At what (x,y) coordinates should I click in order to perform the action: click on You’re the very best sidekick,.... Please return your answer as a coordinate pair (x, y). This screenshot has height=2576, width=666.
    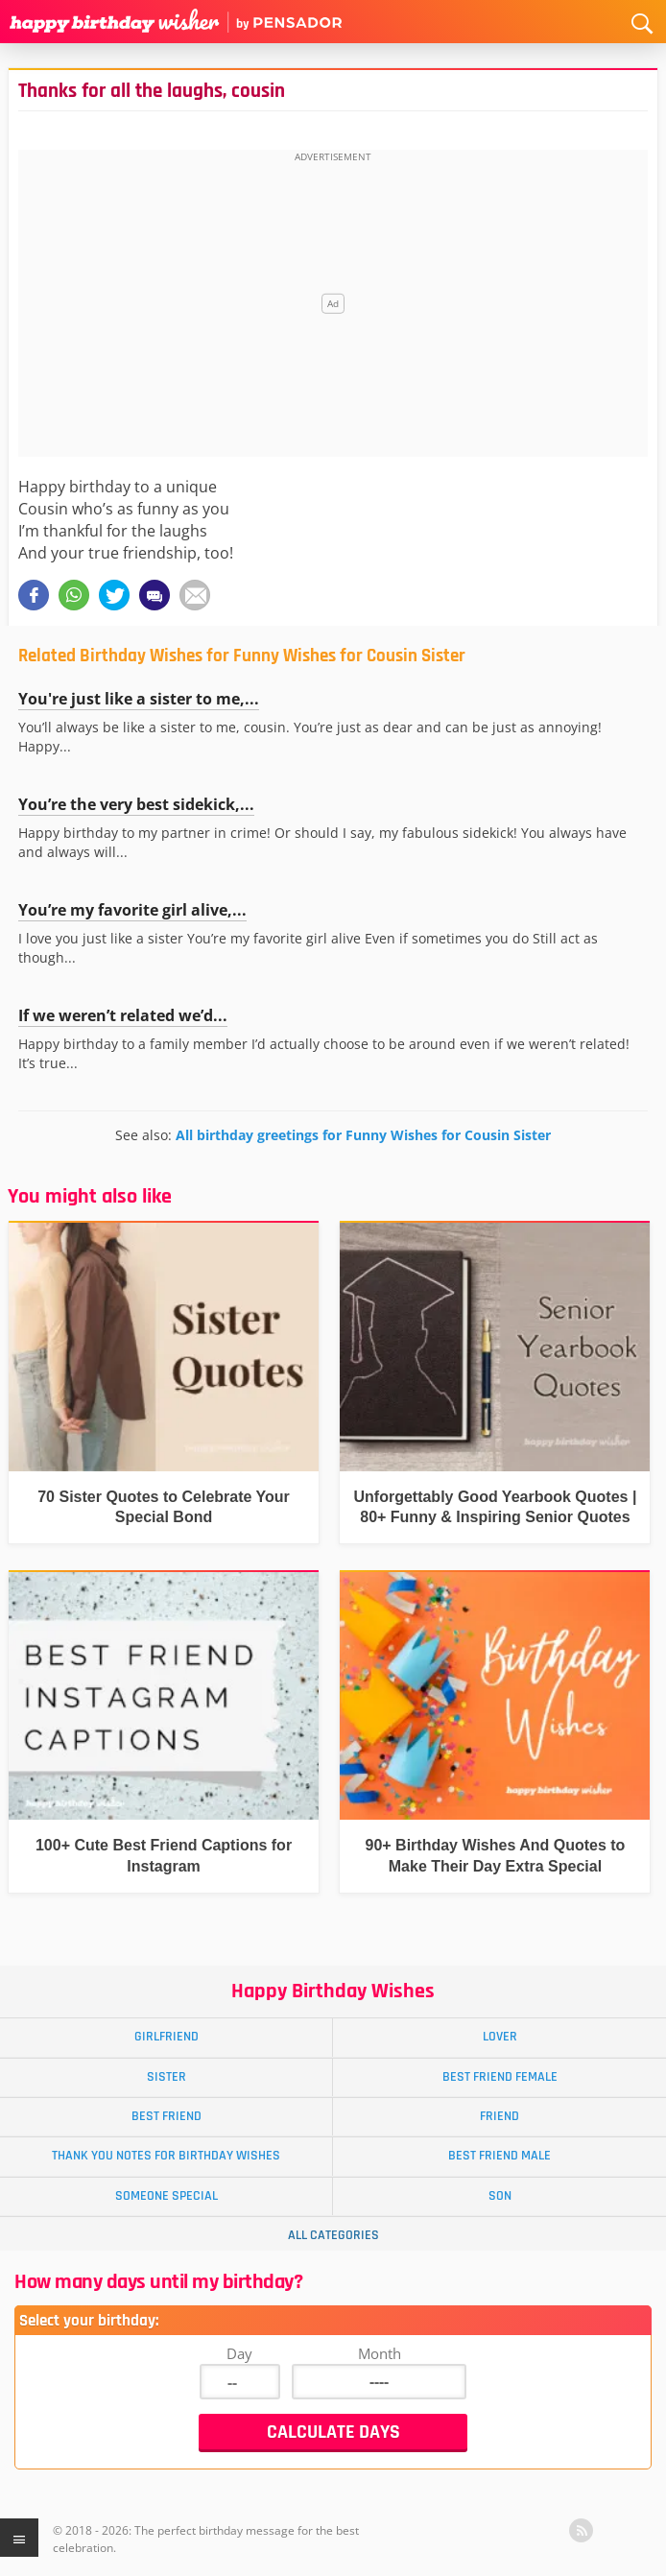
    Looking at the image, I should click on (136, 804).